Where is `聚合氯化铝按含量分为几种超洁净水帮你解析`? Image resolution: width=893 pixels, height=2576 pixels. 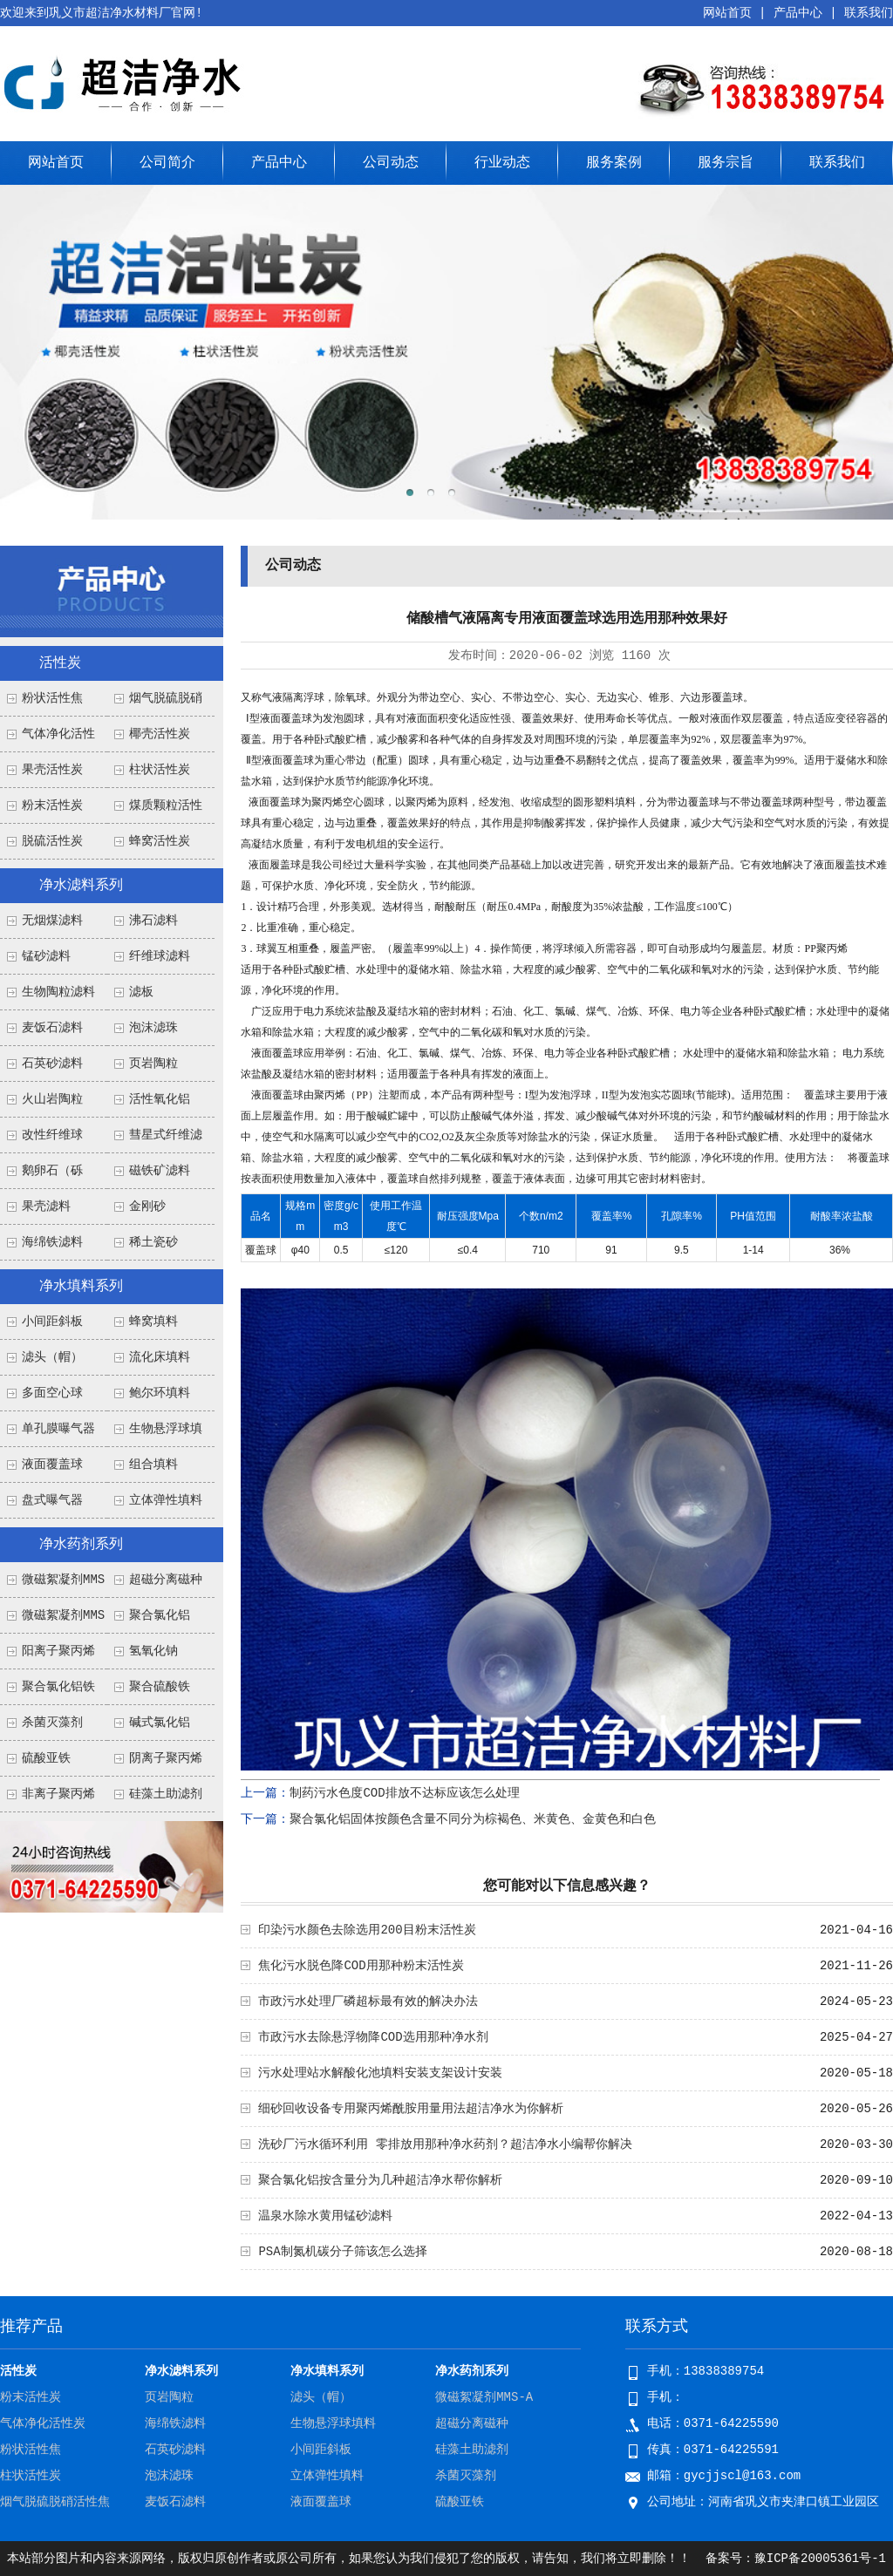
聚合氯化铝按含量分为几种超洁净水帮你解析 is located at coordinates (380, 2180).